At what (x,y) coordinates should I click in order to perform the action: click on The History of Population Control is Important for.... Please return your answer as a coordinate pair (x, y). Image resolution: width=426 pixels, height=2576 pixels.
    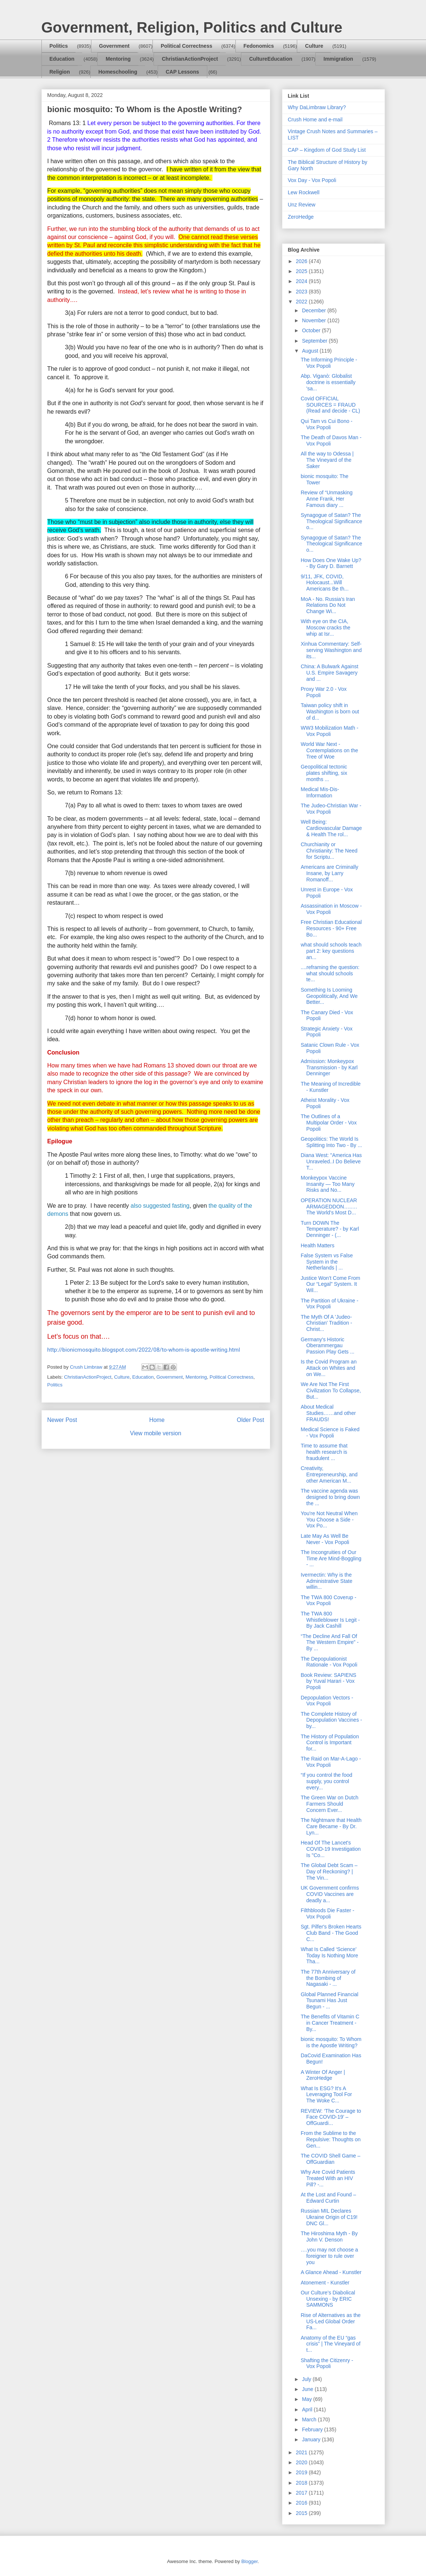
    Looking at the image, I should click on (330, 1742).